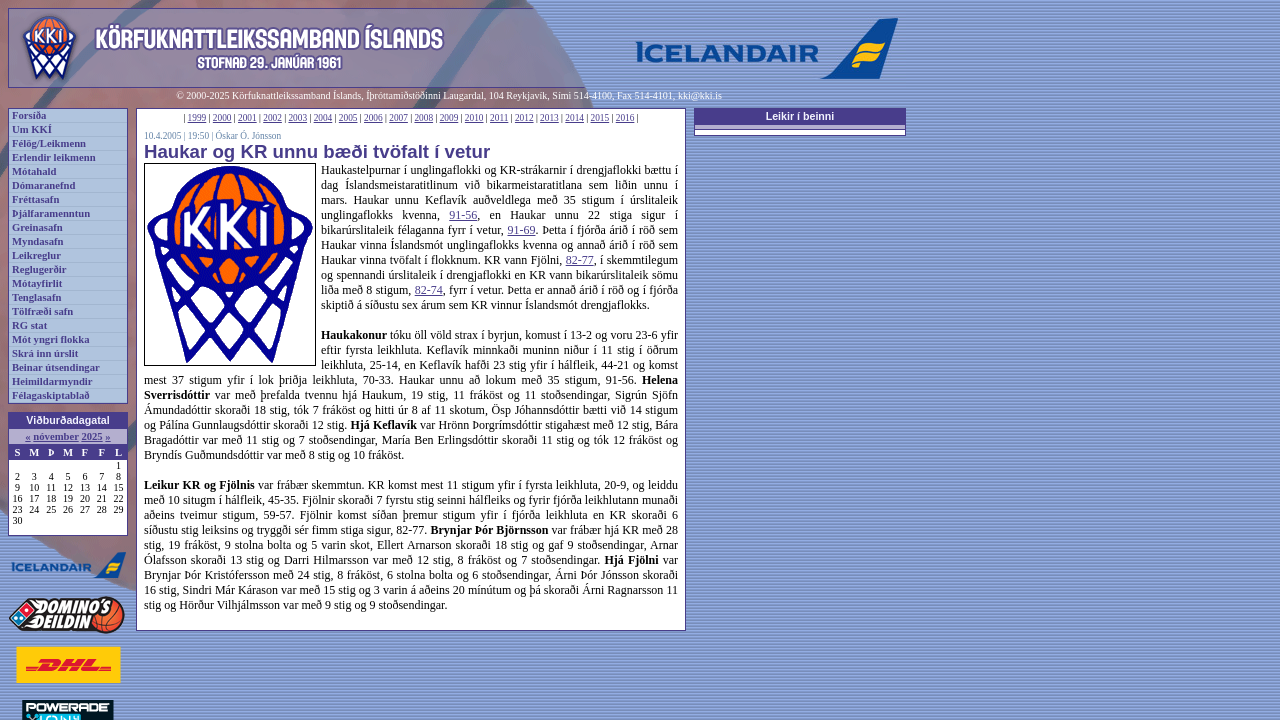 Image resolution: width=1280 pixels, height=720 pixels. What do you see at coordinates (398, 118) in the screenshot?
I see `2007` at bounding box center [398, 118].